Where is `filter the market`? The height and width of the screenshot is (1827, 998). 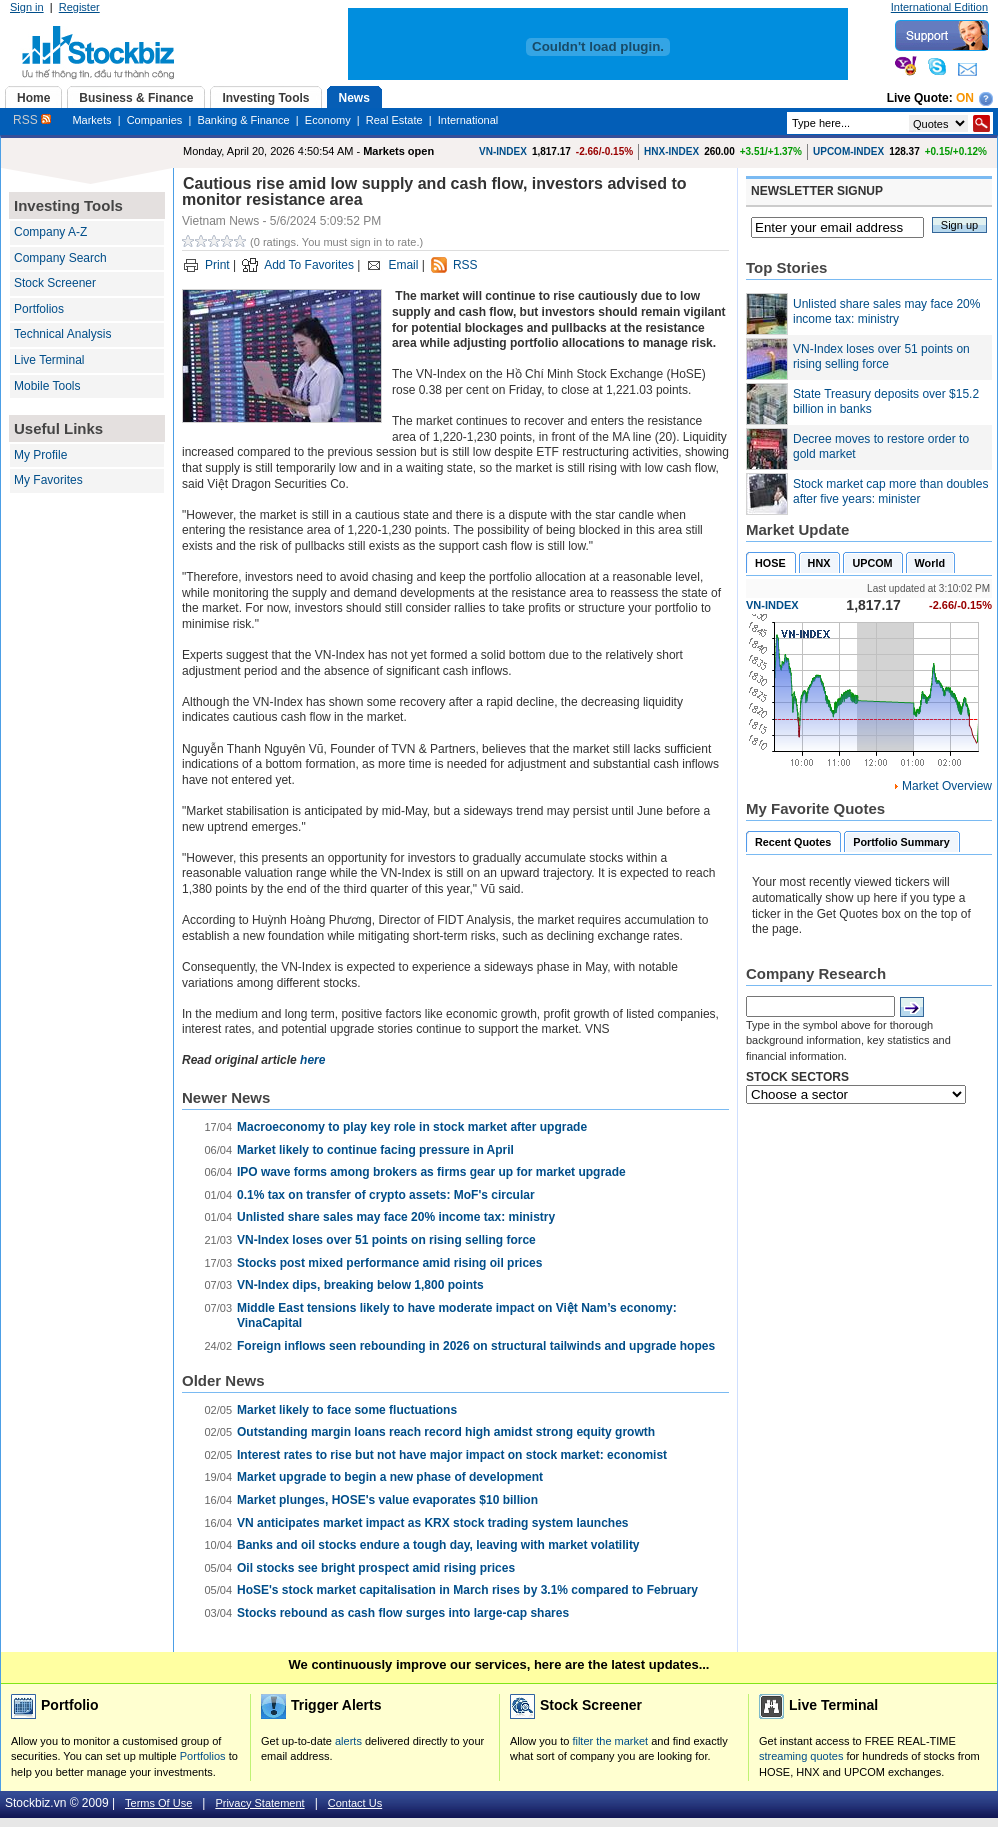
filter the market is located at coordinates (610, 1741).